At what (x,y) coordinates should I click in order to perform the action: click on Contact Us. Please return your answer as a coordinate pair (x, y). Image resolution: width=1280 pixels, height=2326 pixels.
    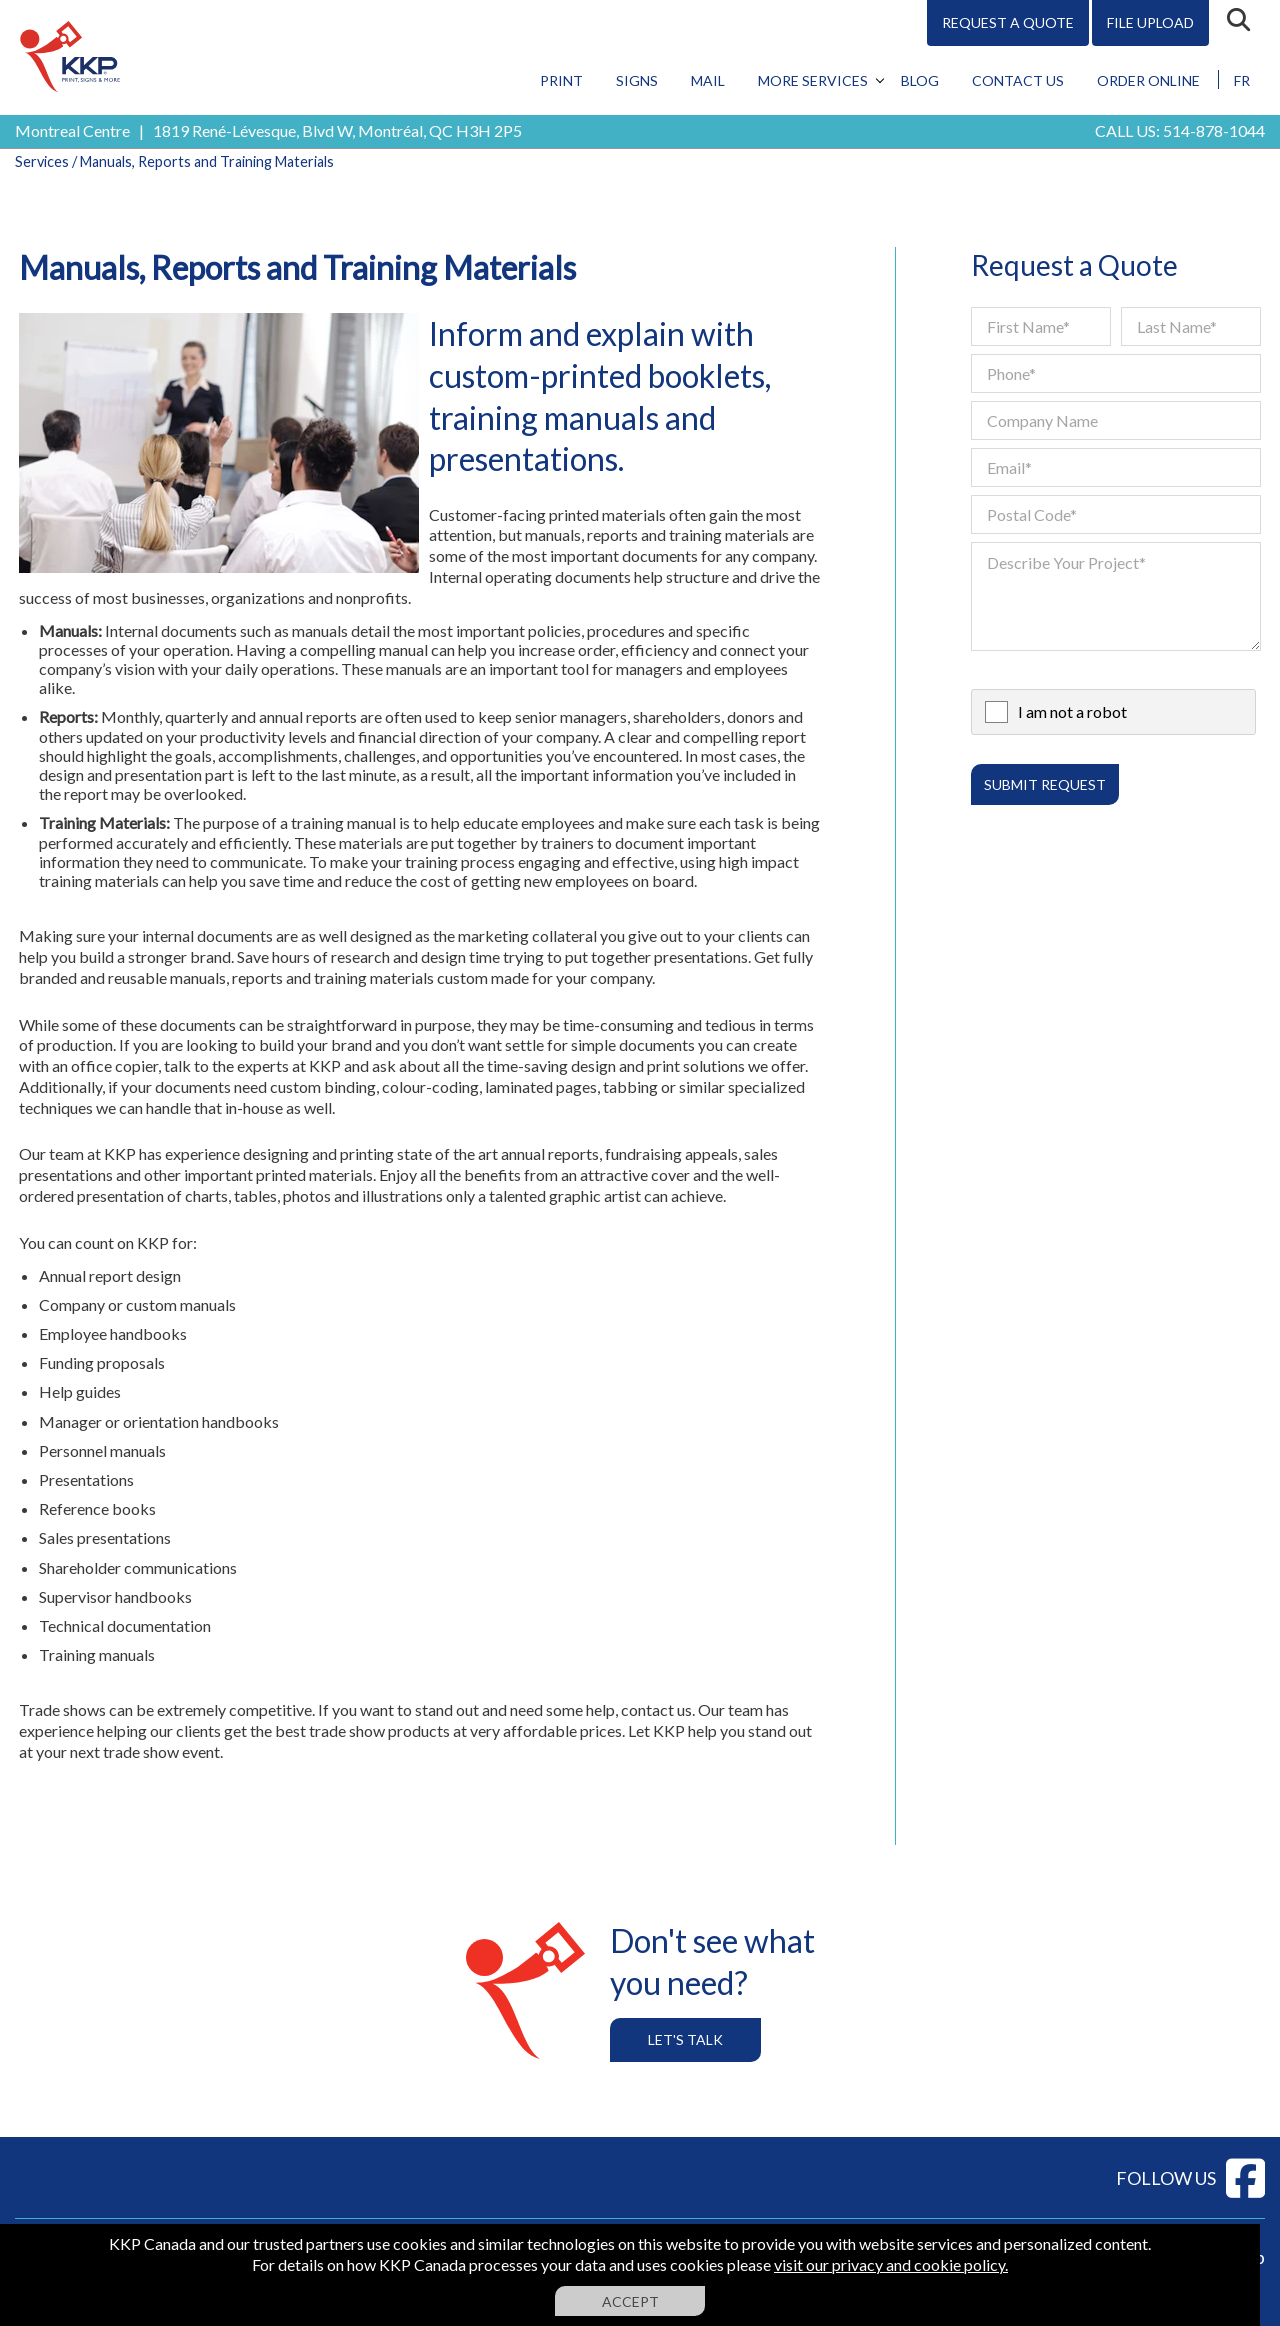
    Looking at the image, I should click on (1018, 80).